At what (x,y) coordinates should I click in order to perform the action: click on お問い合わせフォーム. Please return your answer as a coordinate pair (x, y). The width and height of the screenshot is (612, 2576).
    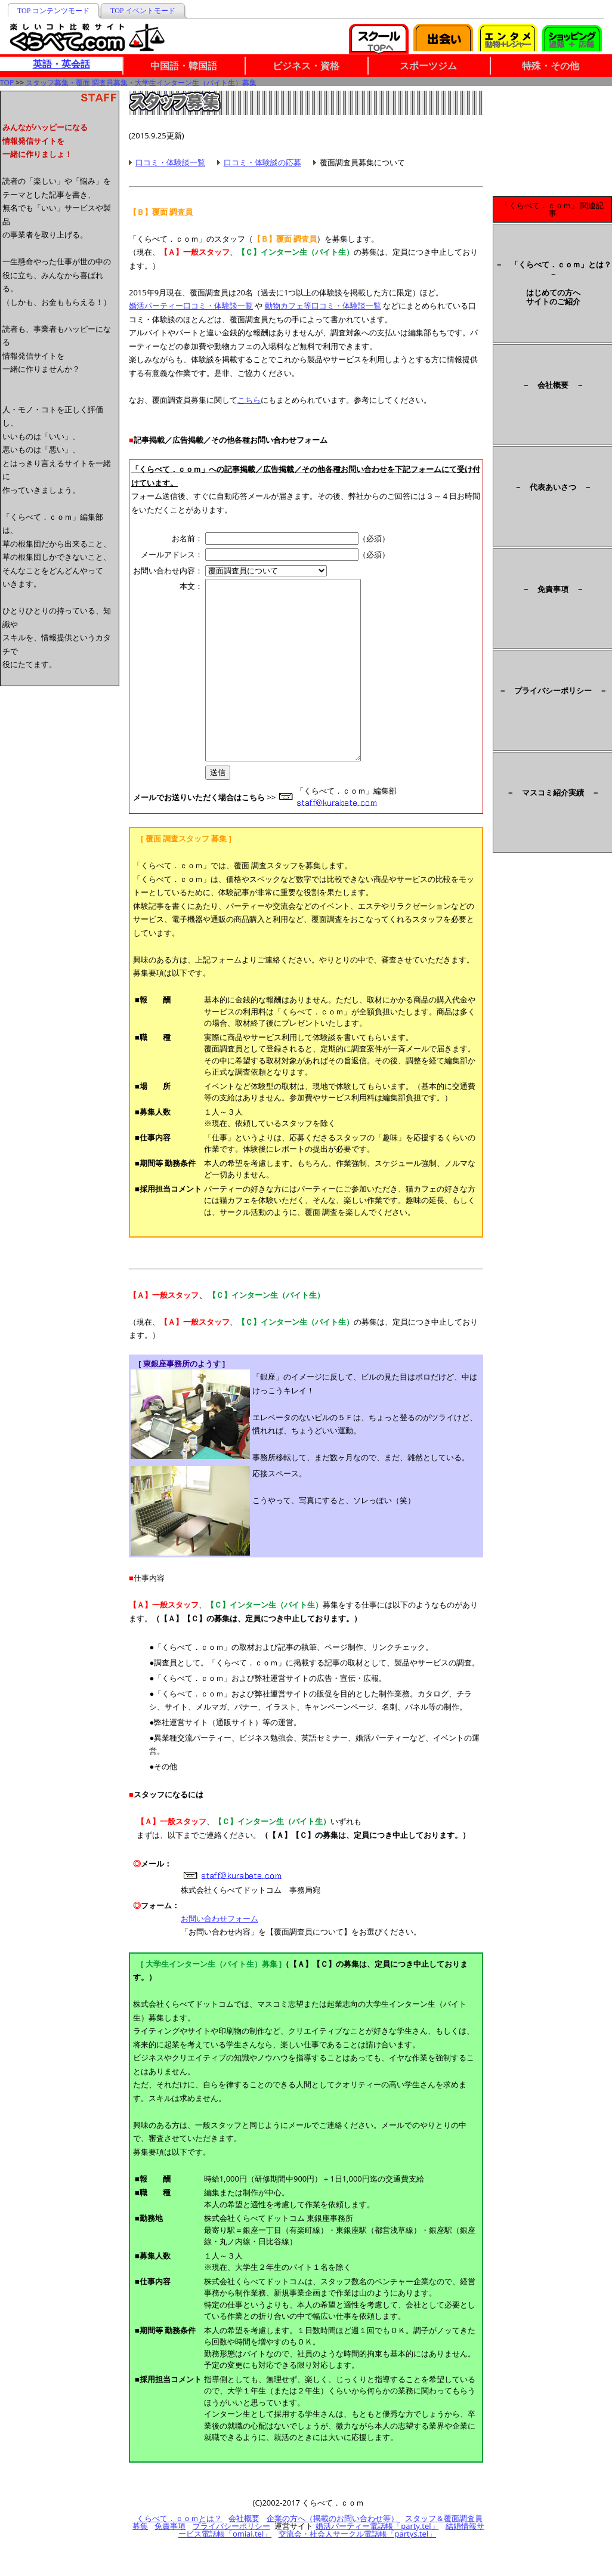
    Looking at the image, I should click on (219, 1954).